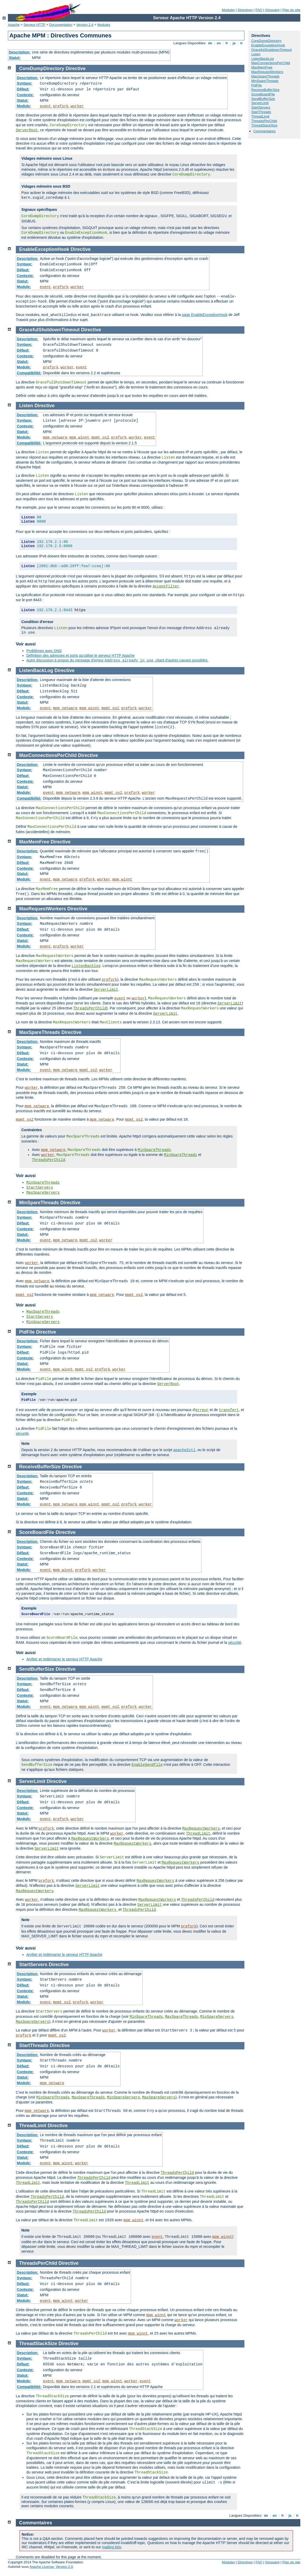 The height and width of the screenshot is (2576, 304). What do you see at coordinates (229, 1410) in the screenshot?
I see `transfert` at bounding box center [229, 1410].